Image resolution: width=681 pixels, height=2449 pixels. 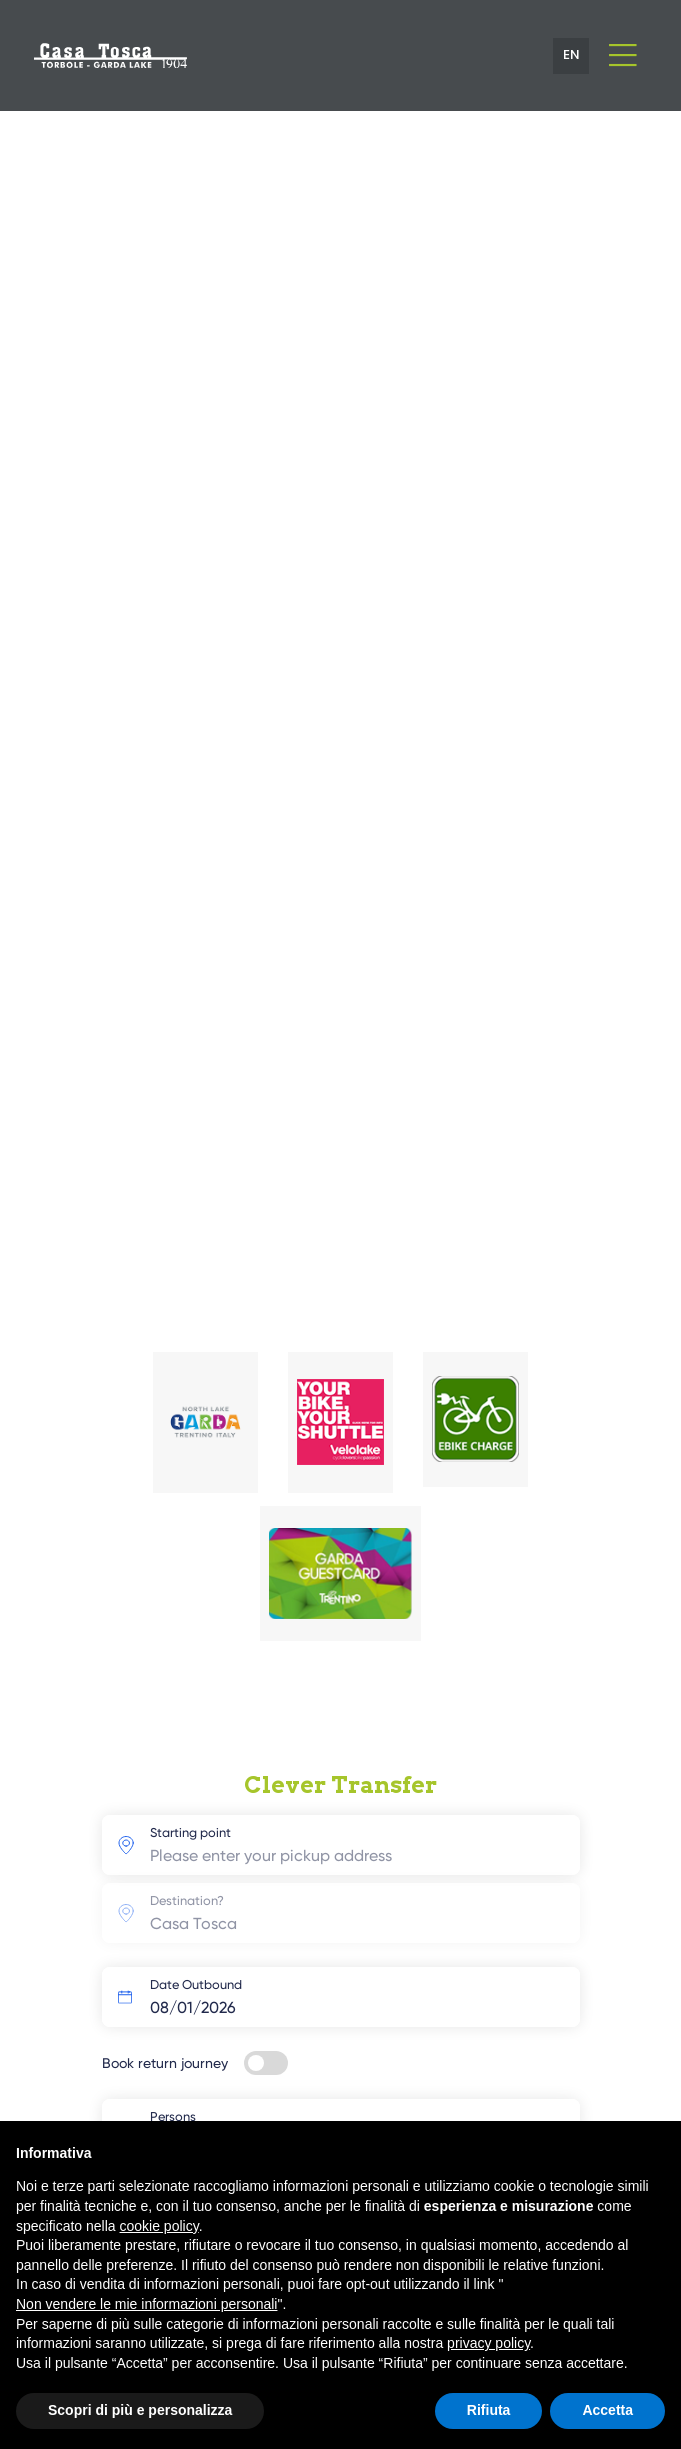 I want to click on Non vendere le mie informazioni personali, so click(x=146, y=2304).